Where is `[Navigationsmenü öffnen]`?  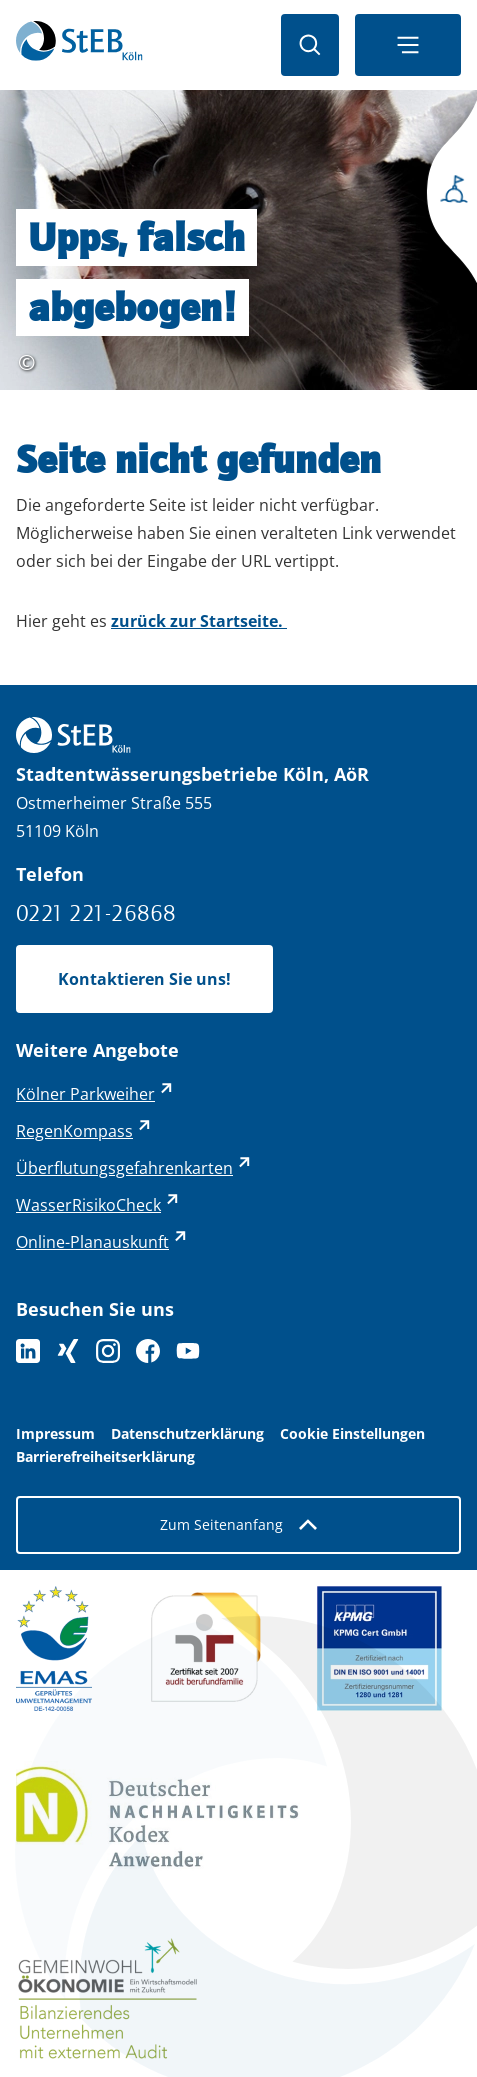 [Navigationsmenü öffnen] is located at coordinates (408, 45).